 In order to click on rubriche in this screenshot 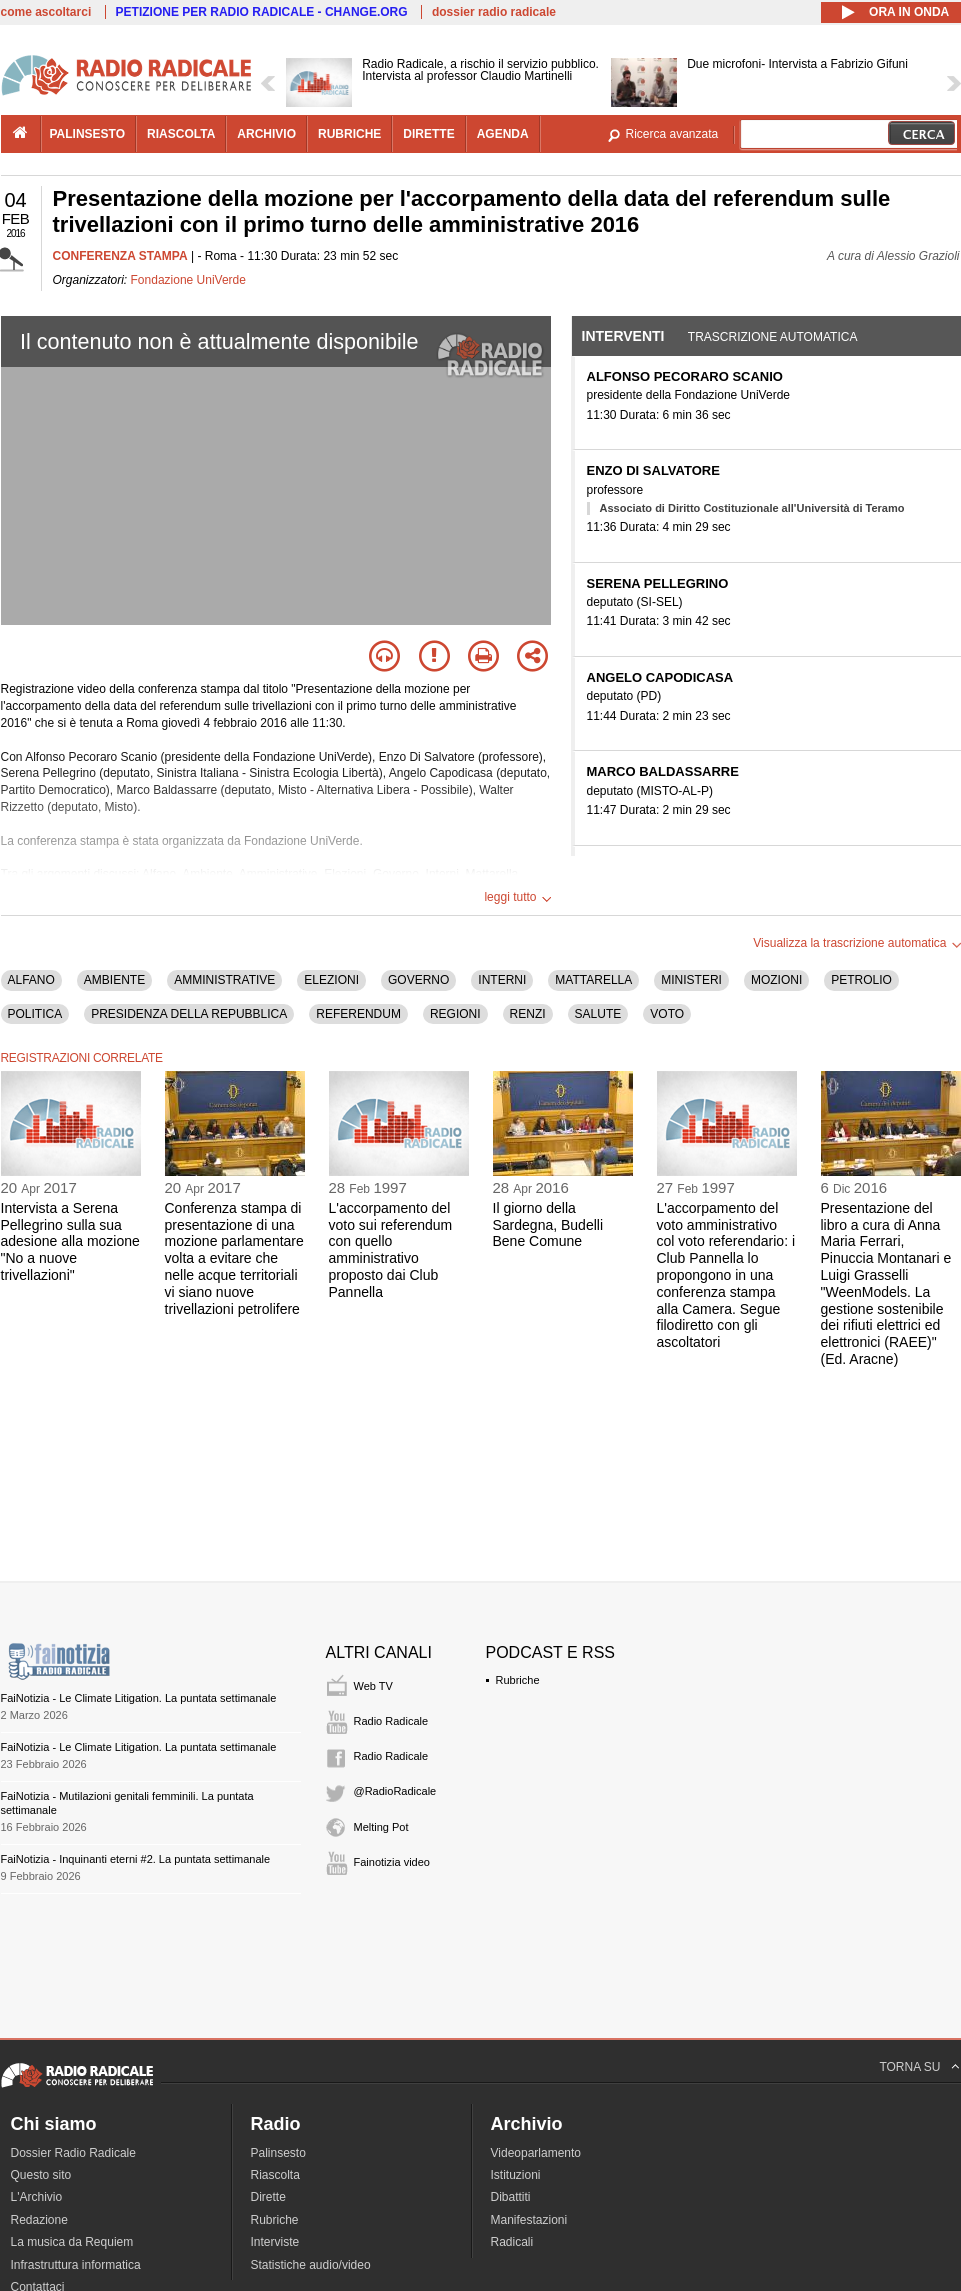, I will do `click(349, 134)`.